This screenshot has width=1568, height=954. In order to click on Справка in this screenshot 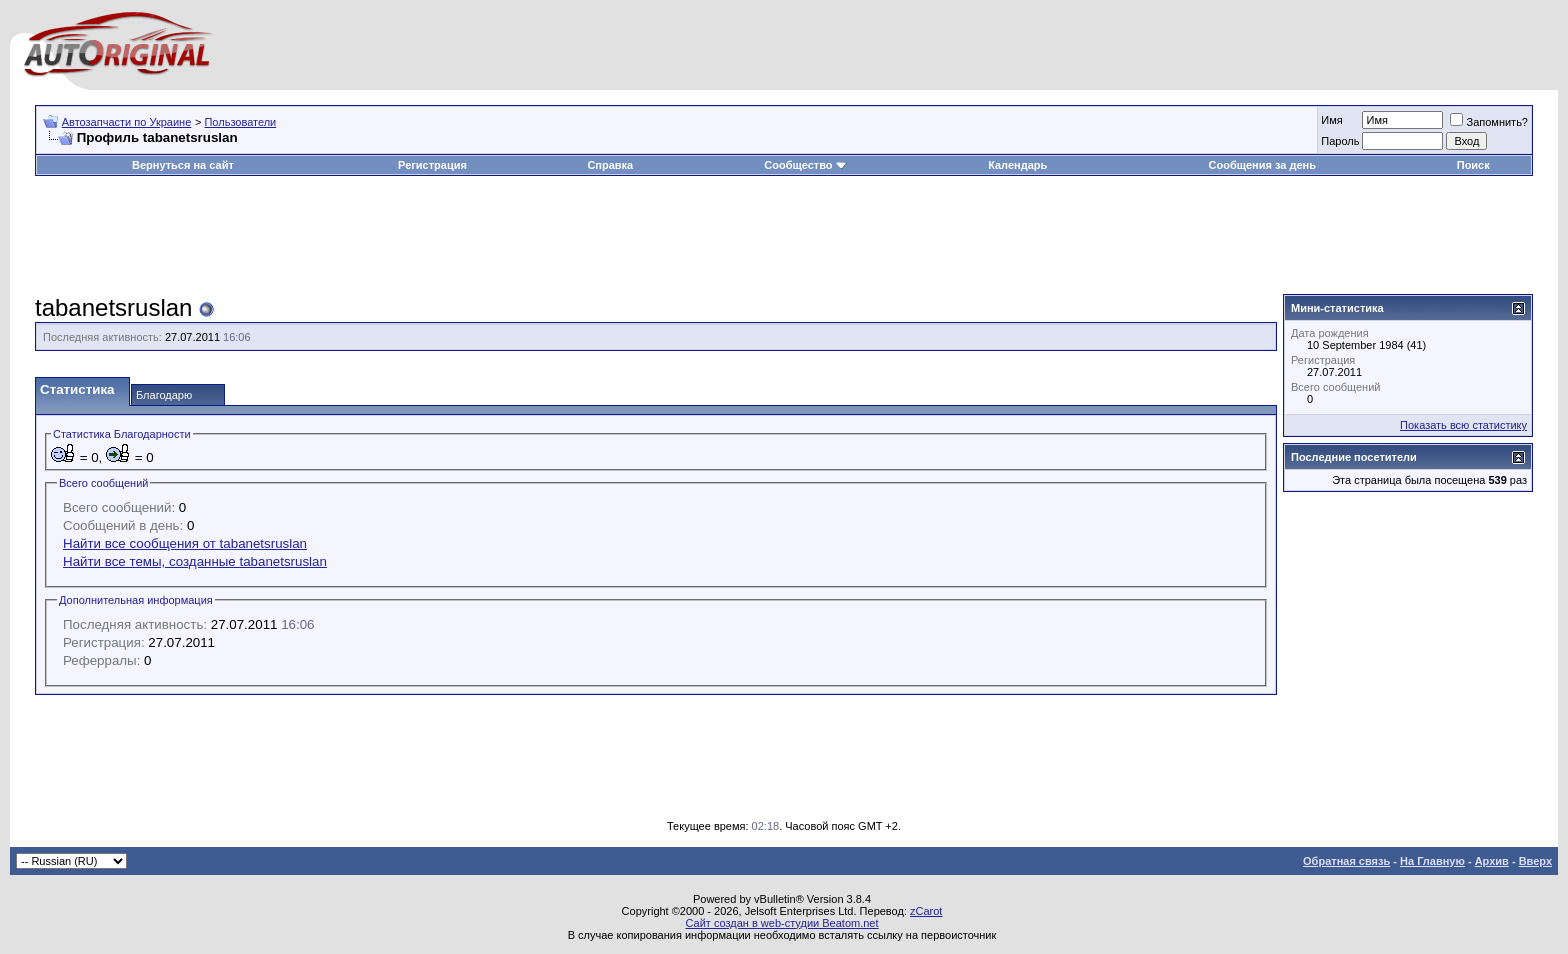, I will do `click(610, 165)`.